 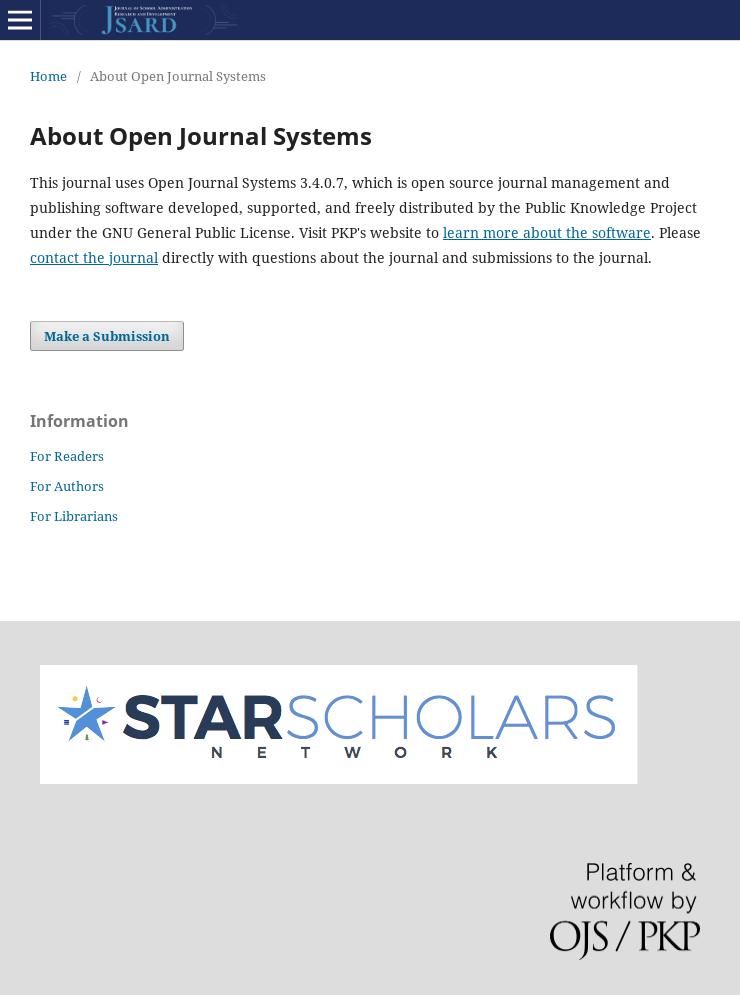 What do you see at coordinates (547, 232) in the screenshot?
I see `learn more about the software` at bounding box center [547, 232].